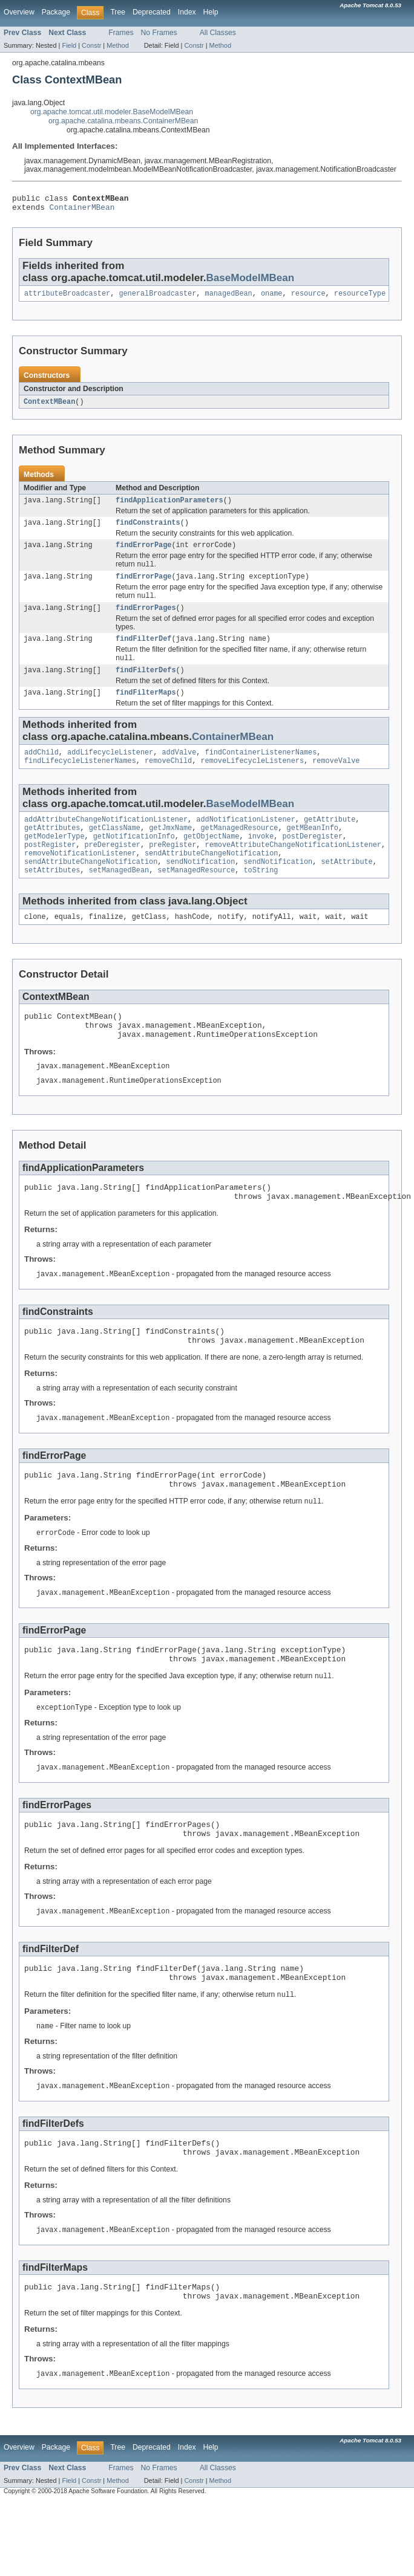  What do you see at coordinates (200, 888) in the screenshot?
I see `sendNotification` at bounding box center [200, 888].